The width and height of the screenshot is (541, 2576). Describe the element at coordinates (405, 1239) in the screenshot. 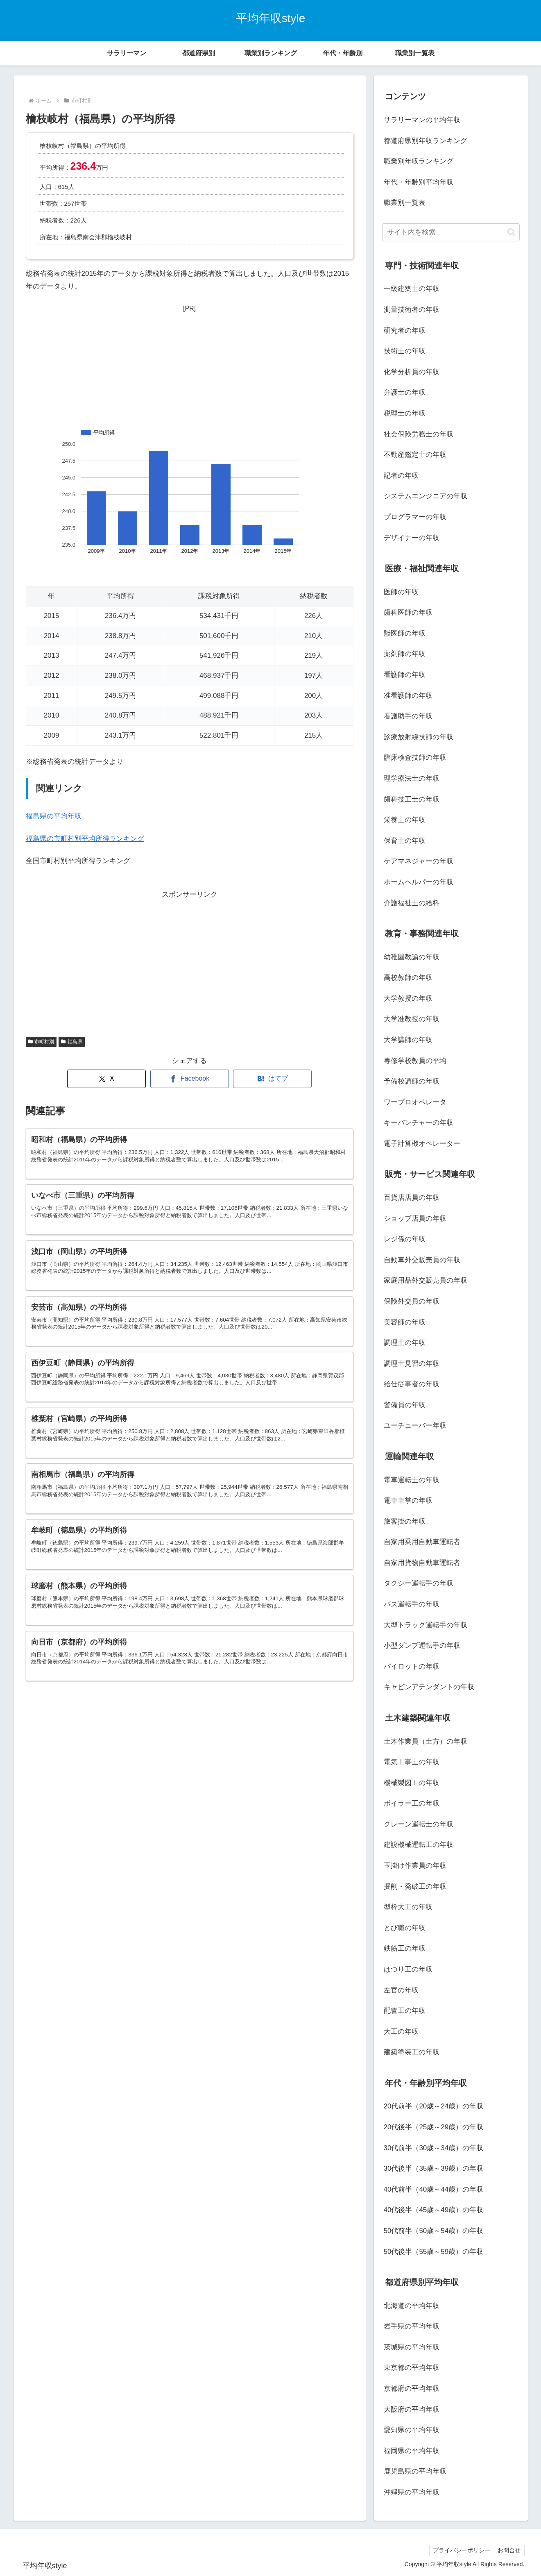

I see `レジ係の年収` at that location.